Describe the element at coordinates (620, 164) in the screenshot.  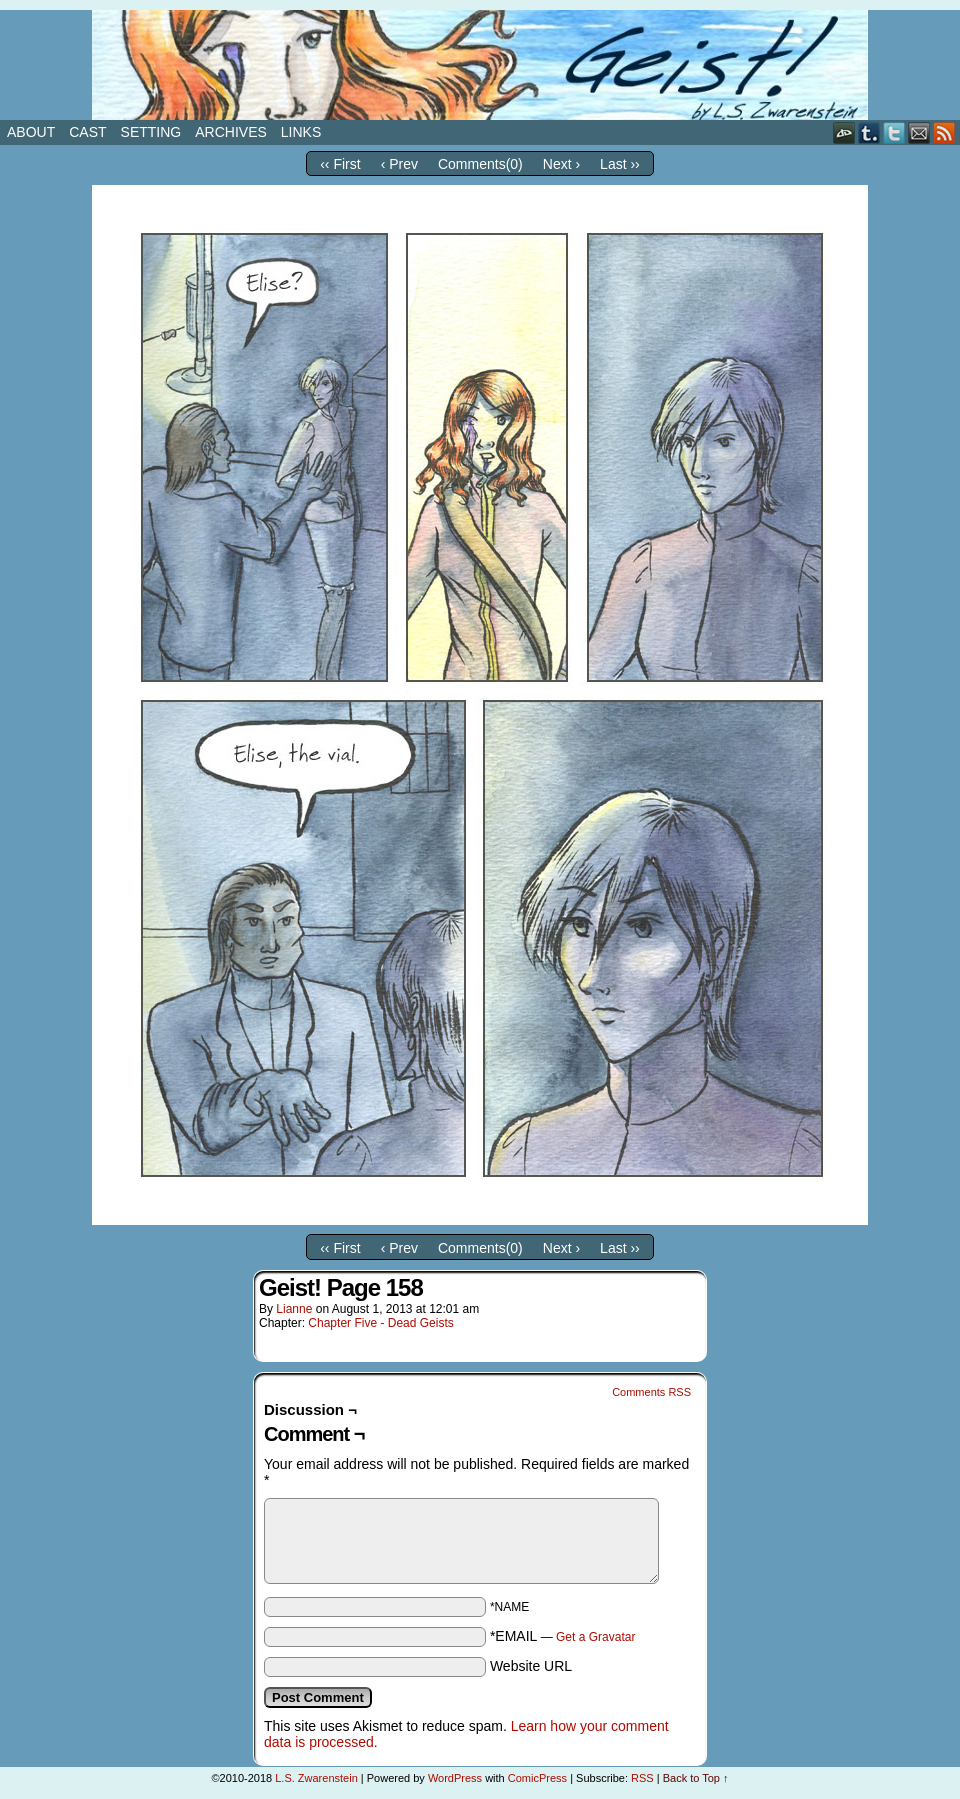
I see `Last ››` at that location.